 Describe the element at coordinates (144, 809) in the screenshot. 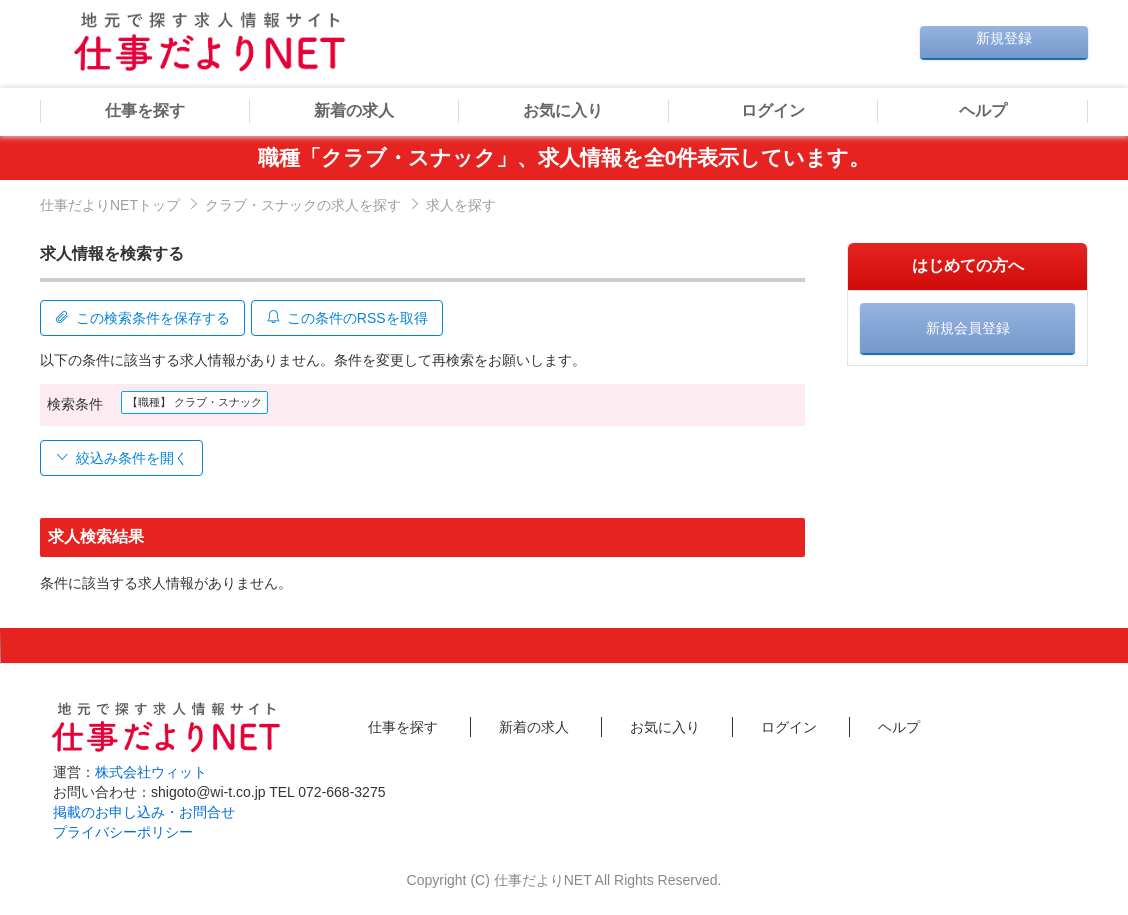

I see `掲載のお申し込み・お問合せ` at that location.